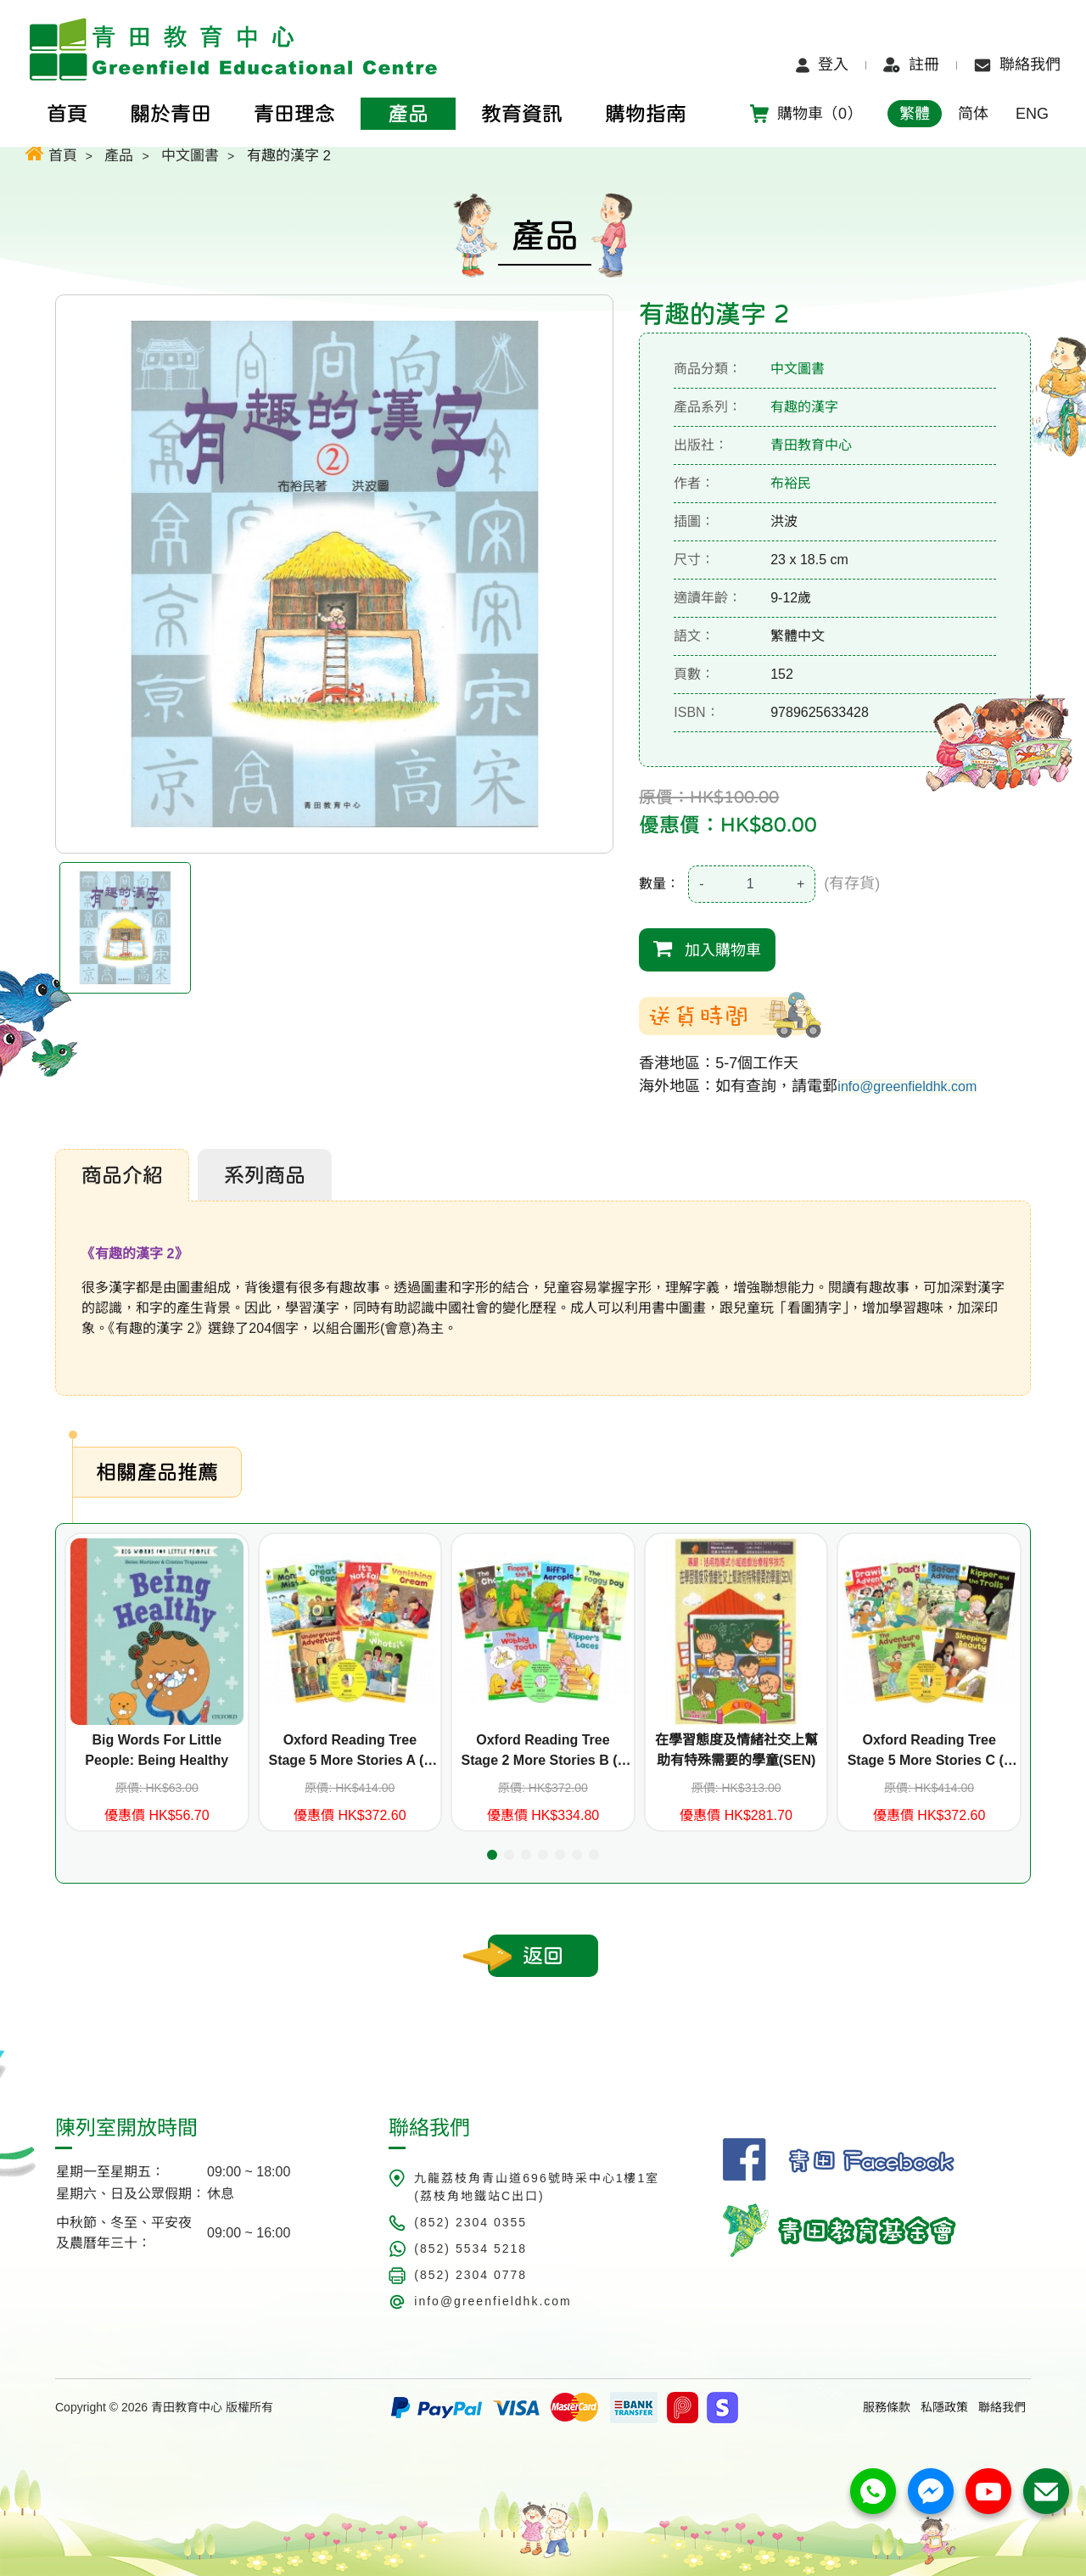 This screenshot has width=1086, height=2576. Describe the element at coordinates (736, 1750) in the screenshot. I see `在學習態度及情緒社交上幫助有特殊需要的學童(SEN)` at that location.